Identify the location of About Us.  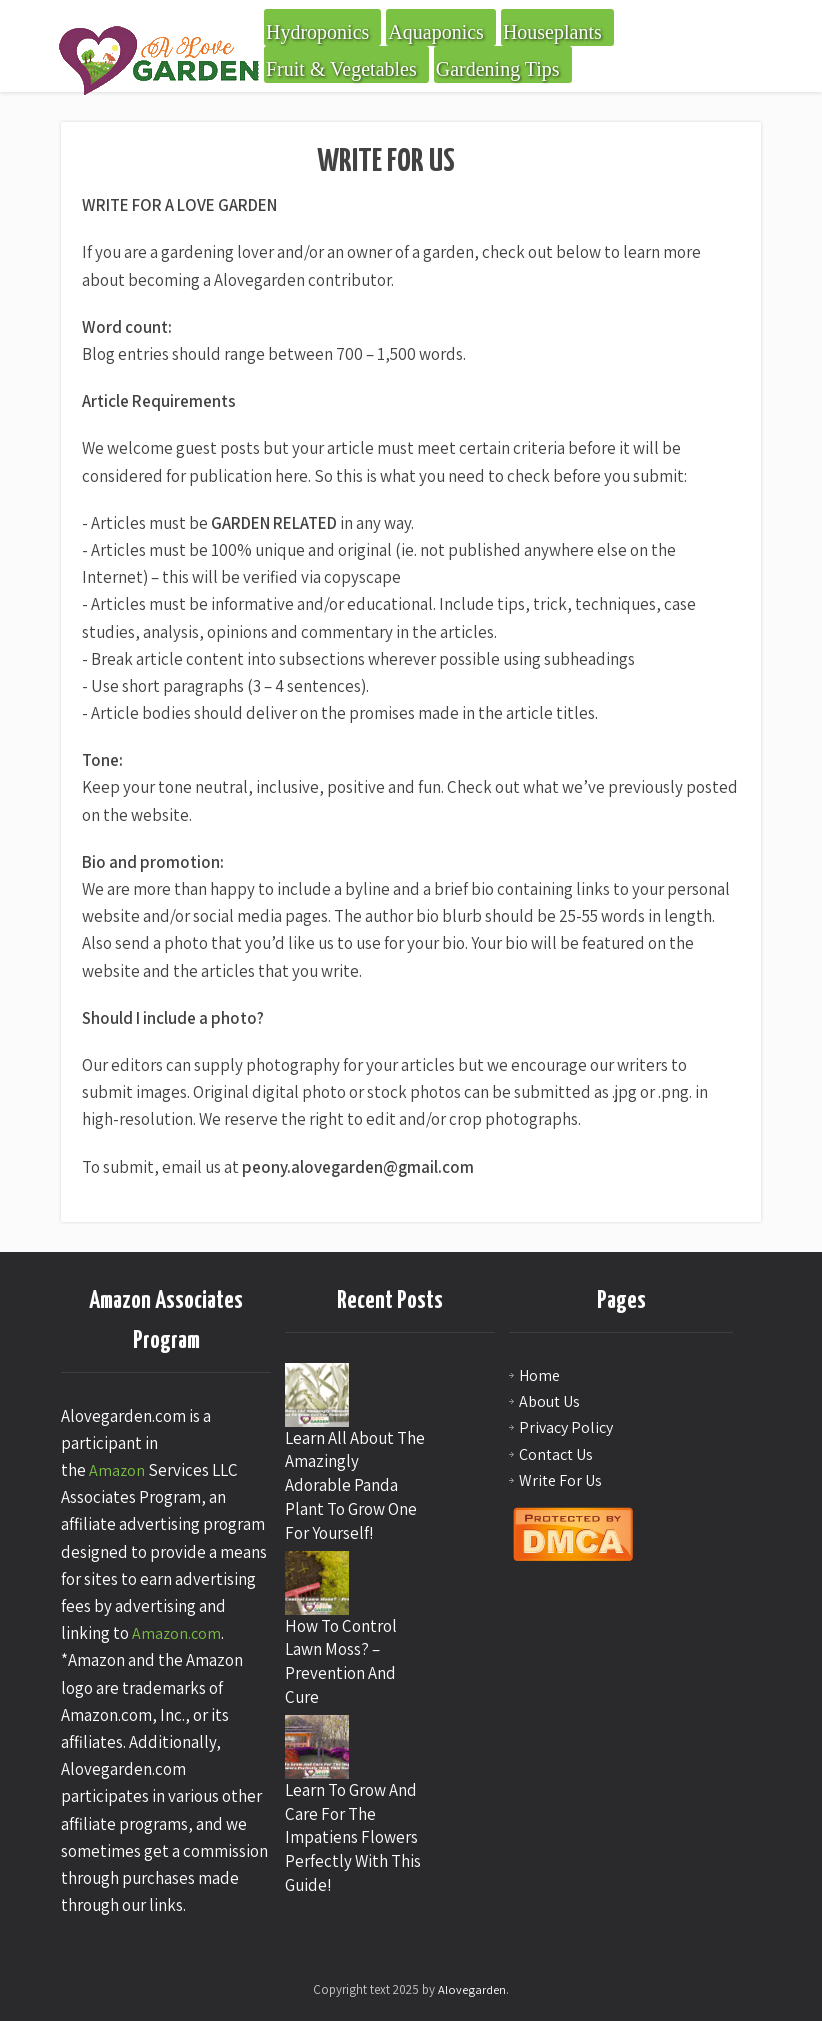
(549, 1401).